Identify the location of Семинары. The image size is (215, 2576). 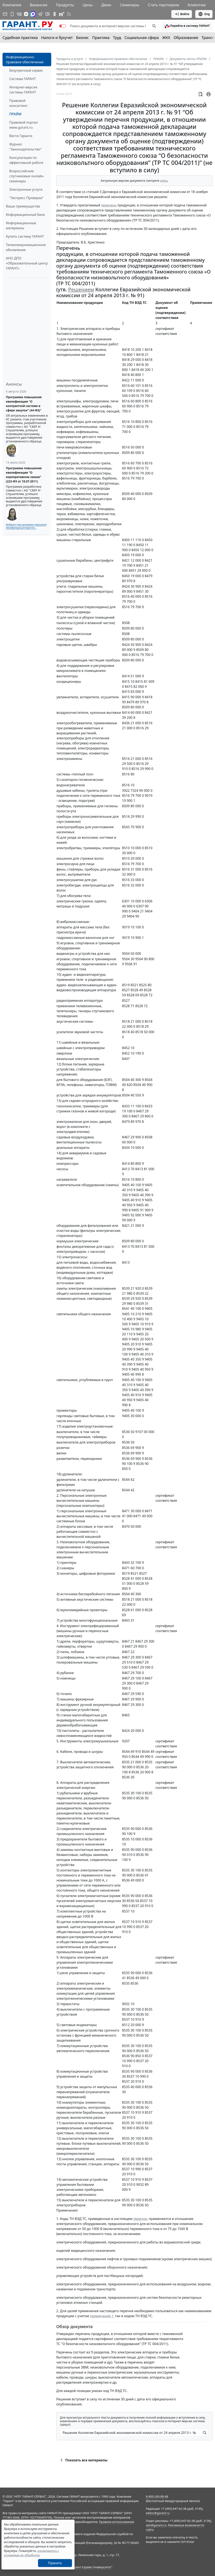
(129, 4).